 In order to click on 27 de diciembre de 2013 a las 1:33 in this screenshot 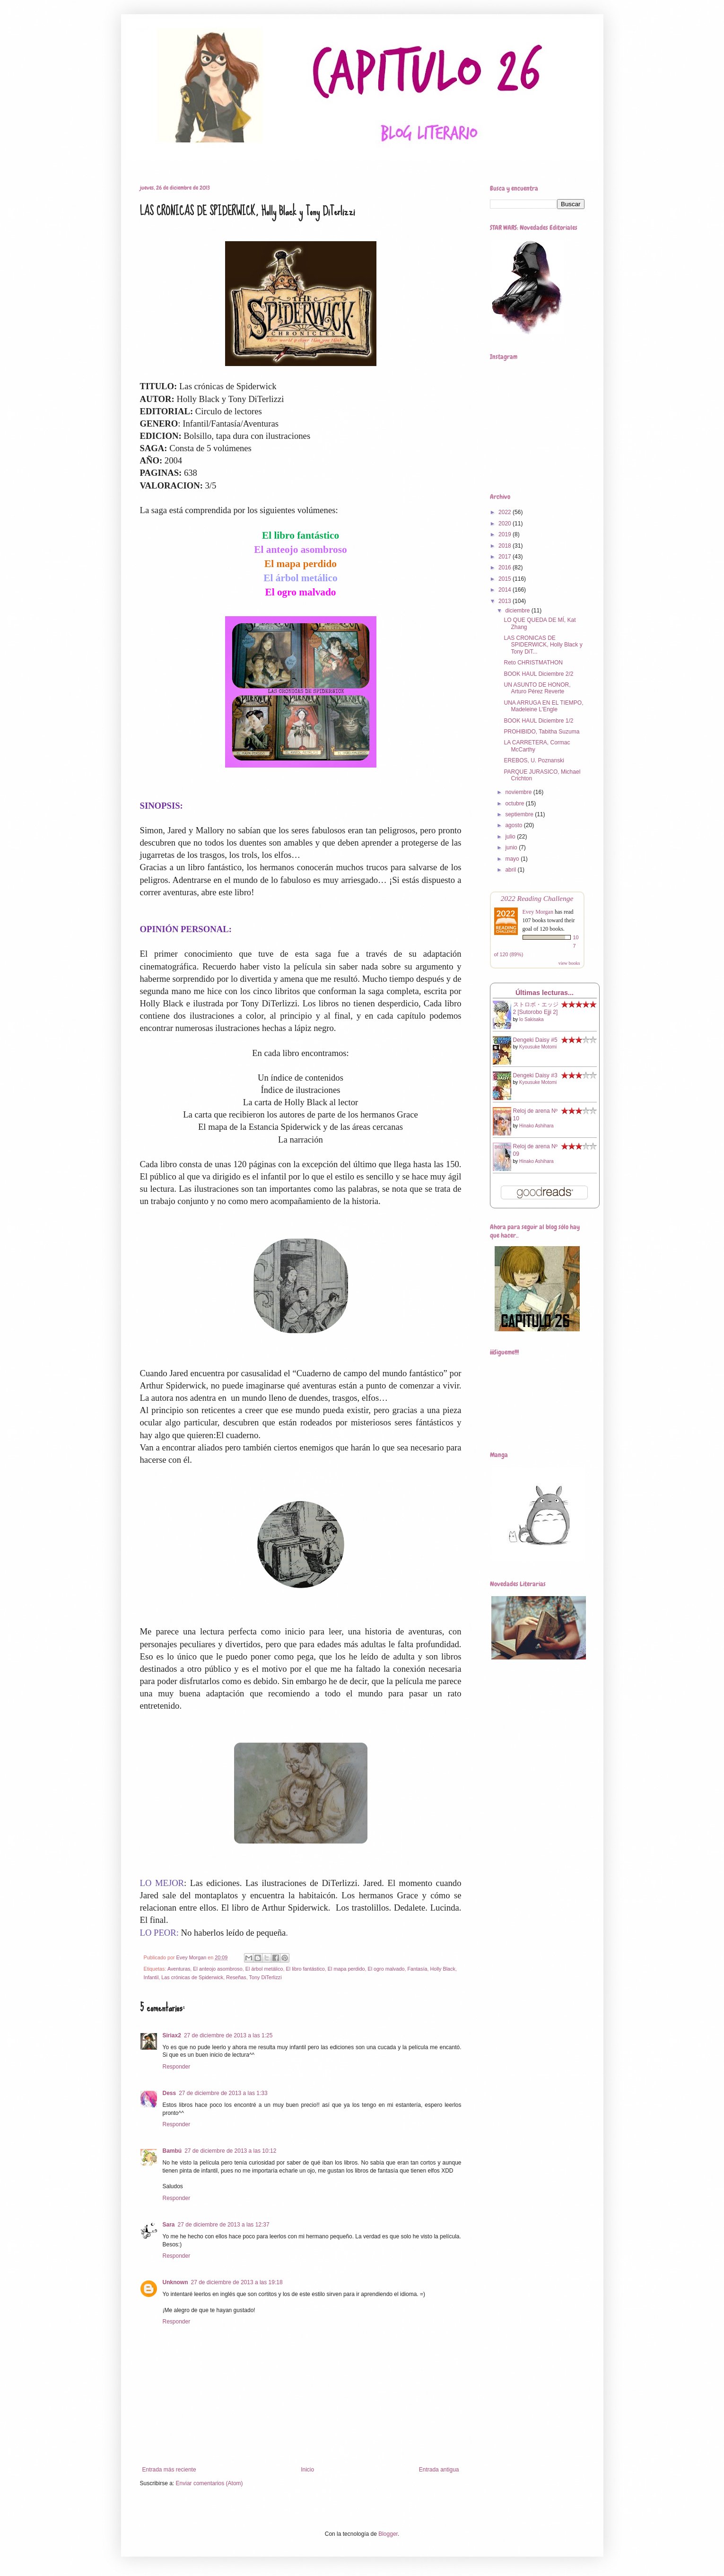, I will do `click(223, 2093)`.